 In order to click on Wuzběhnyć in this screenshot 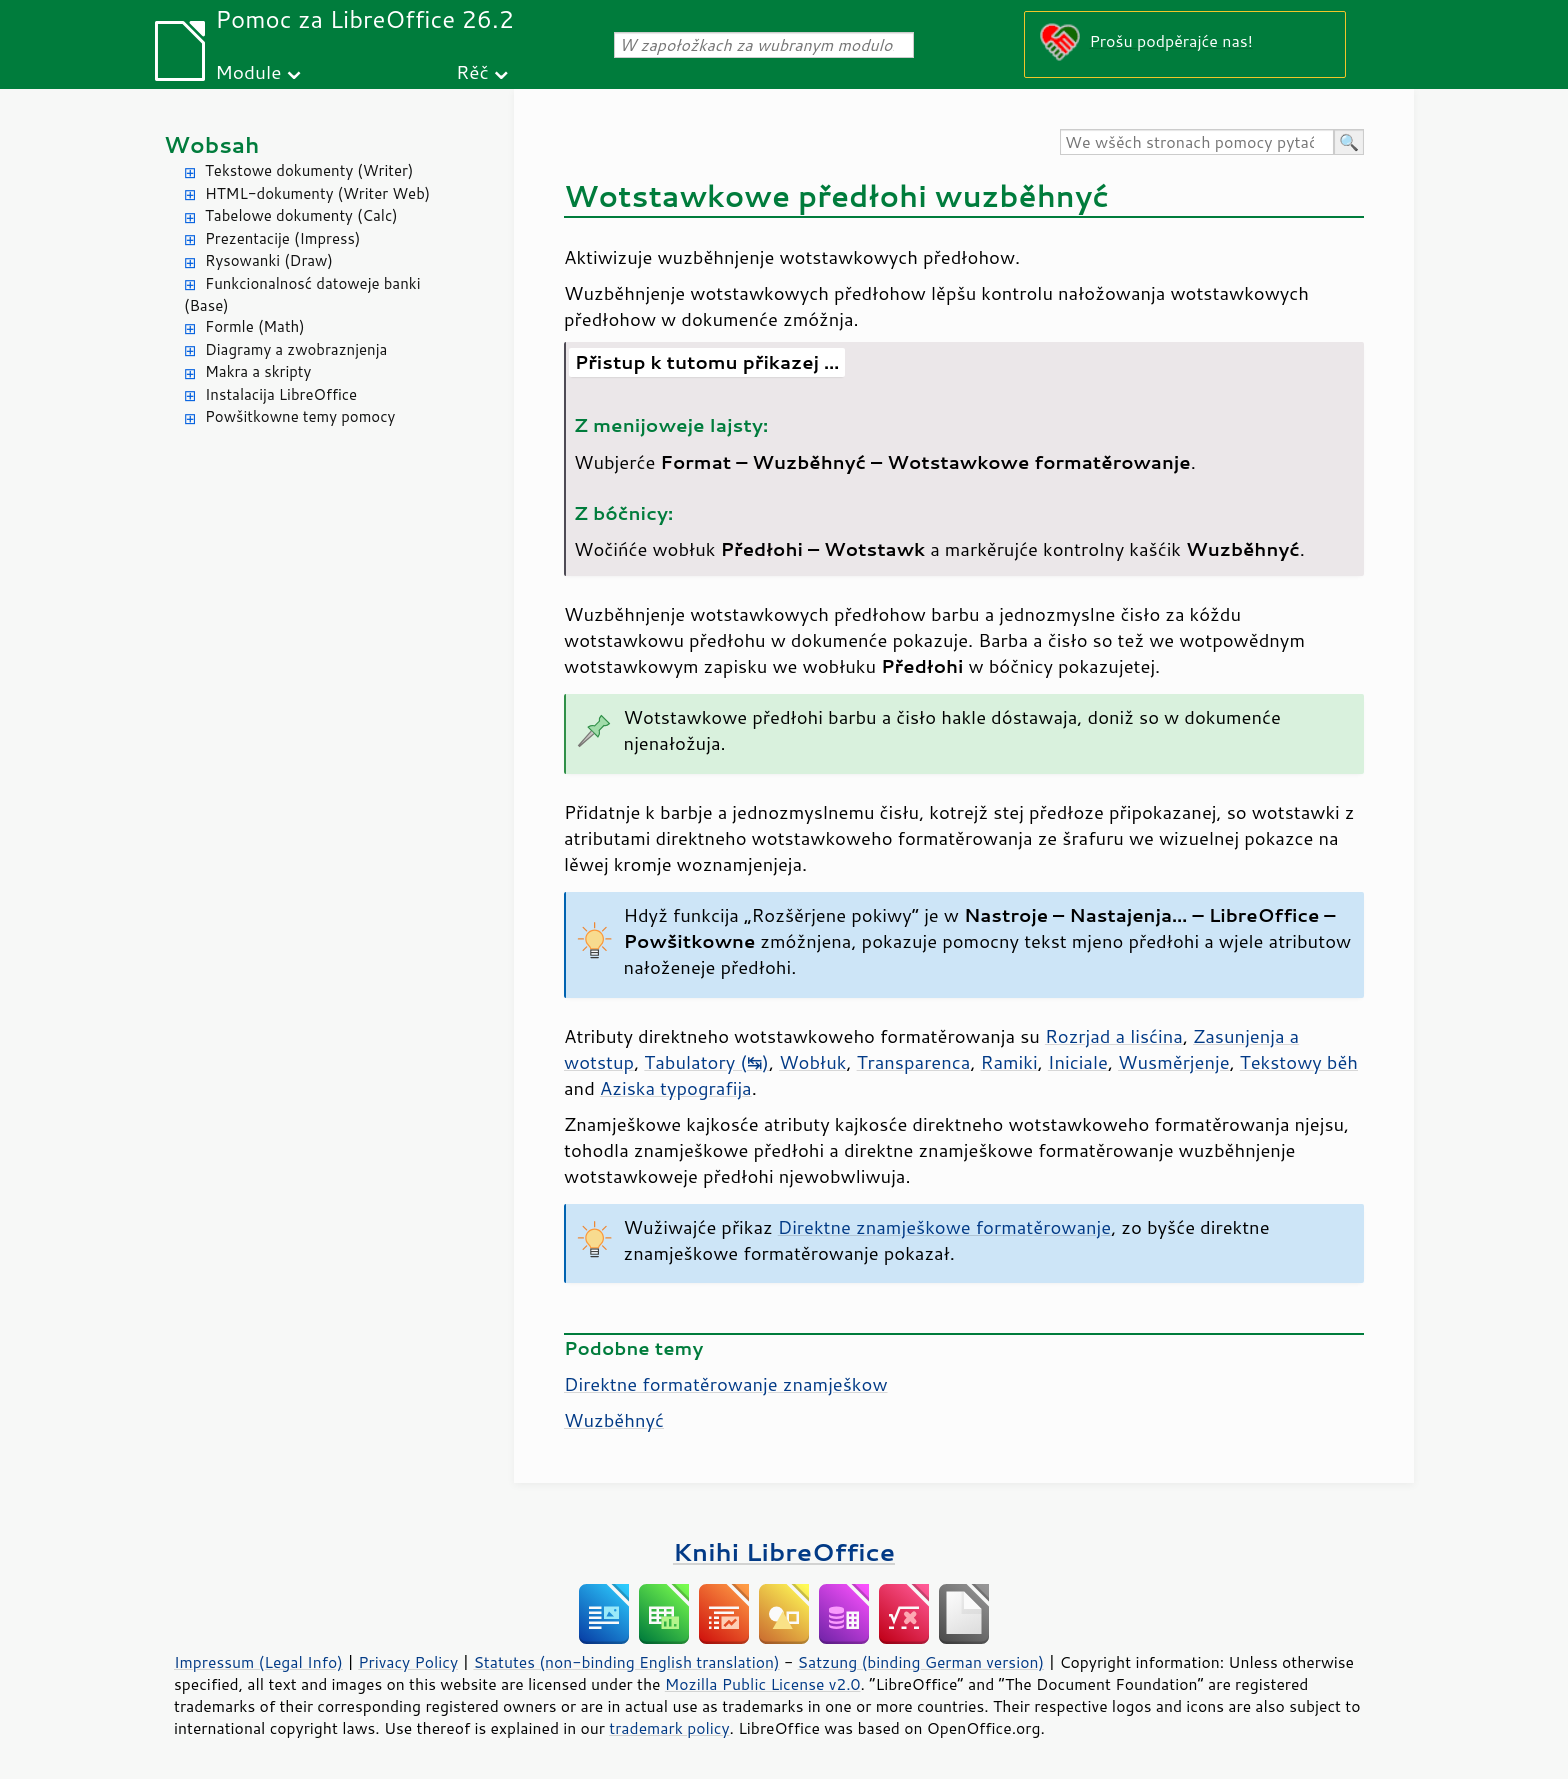, I will do `click(614, 1420)`.